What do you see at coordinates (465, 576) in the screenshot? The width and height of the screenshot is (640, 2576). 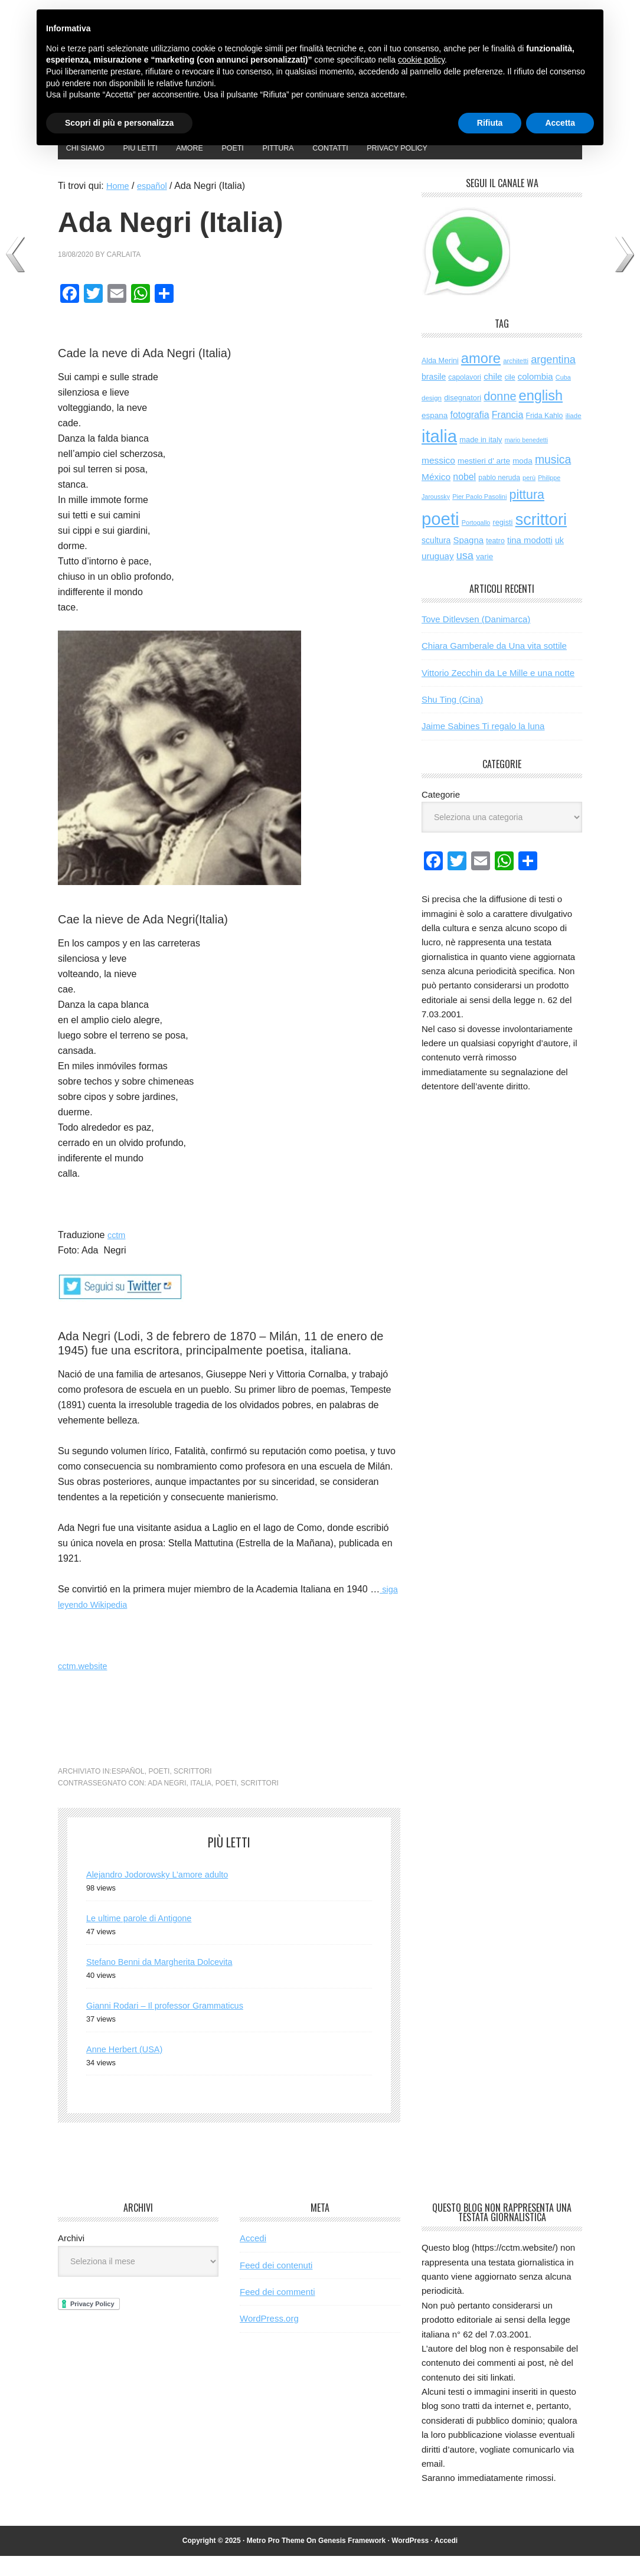 I see `usa [usa (192 elementi)]` at bounding box center [465, 576].